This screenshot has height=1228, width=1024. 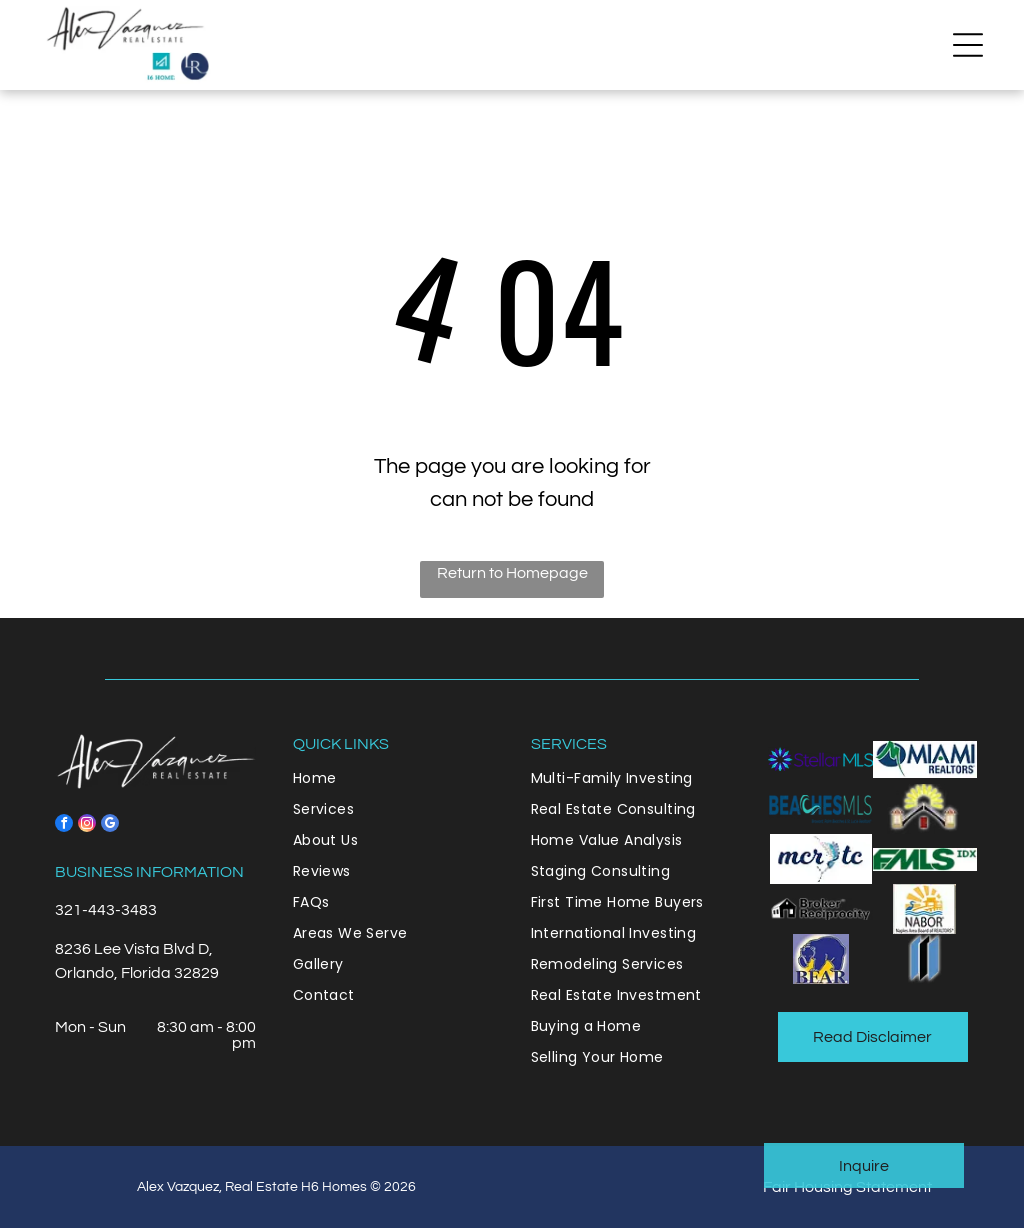 What do you see at coordinates (925, 959) in the screenshot?
I see `[A blue and black logo with a white background.]` at bounding box center [925, 959].